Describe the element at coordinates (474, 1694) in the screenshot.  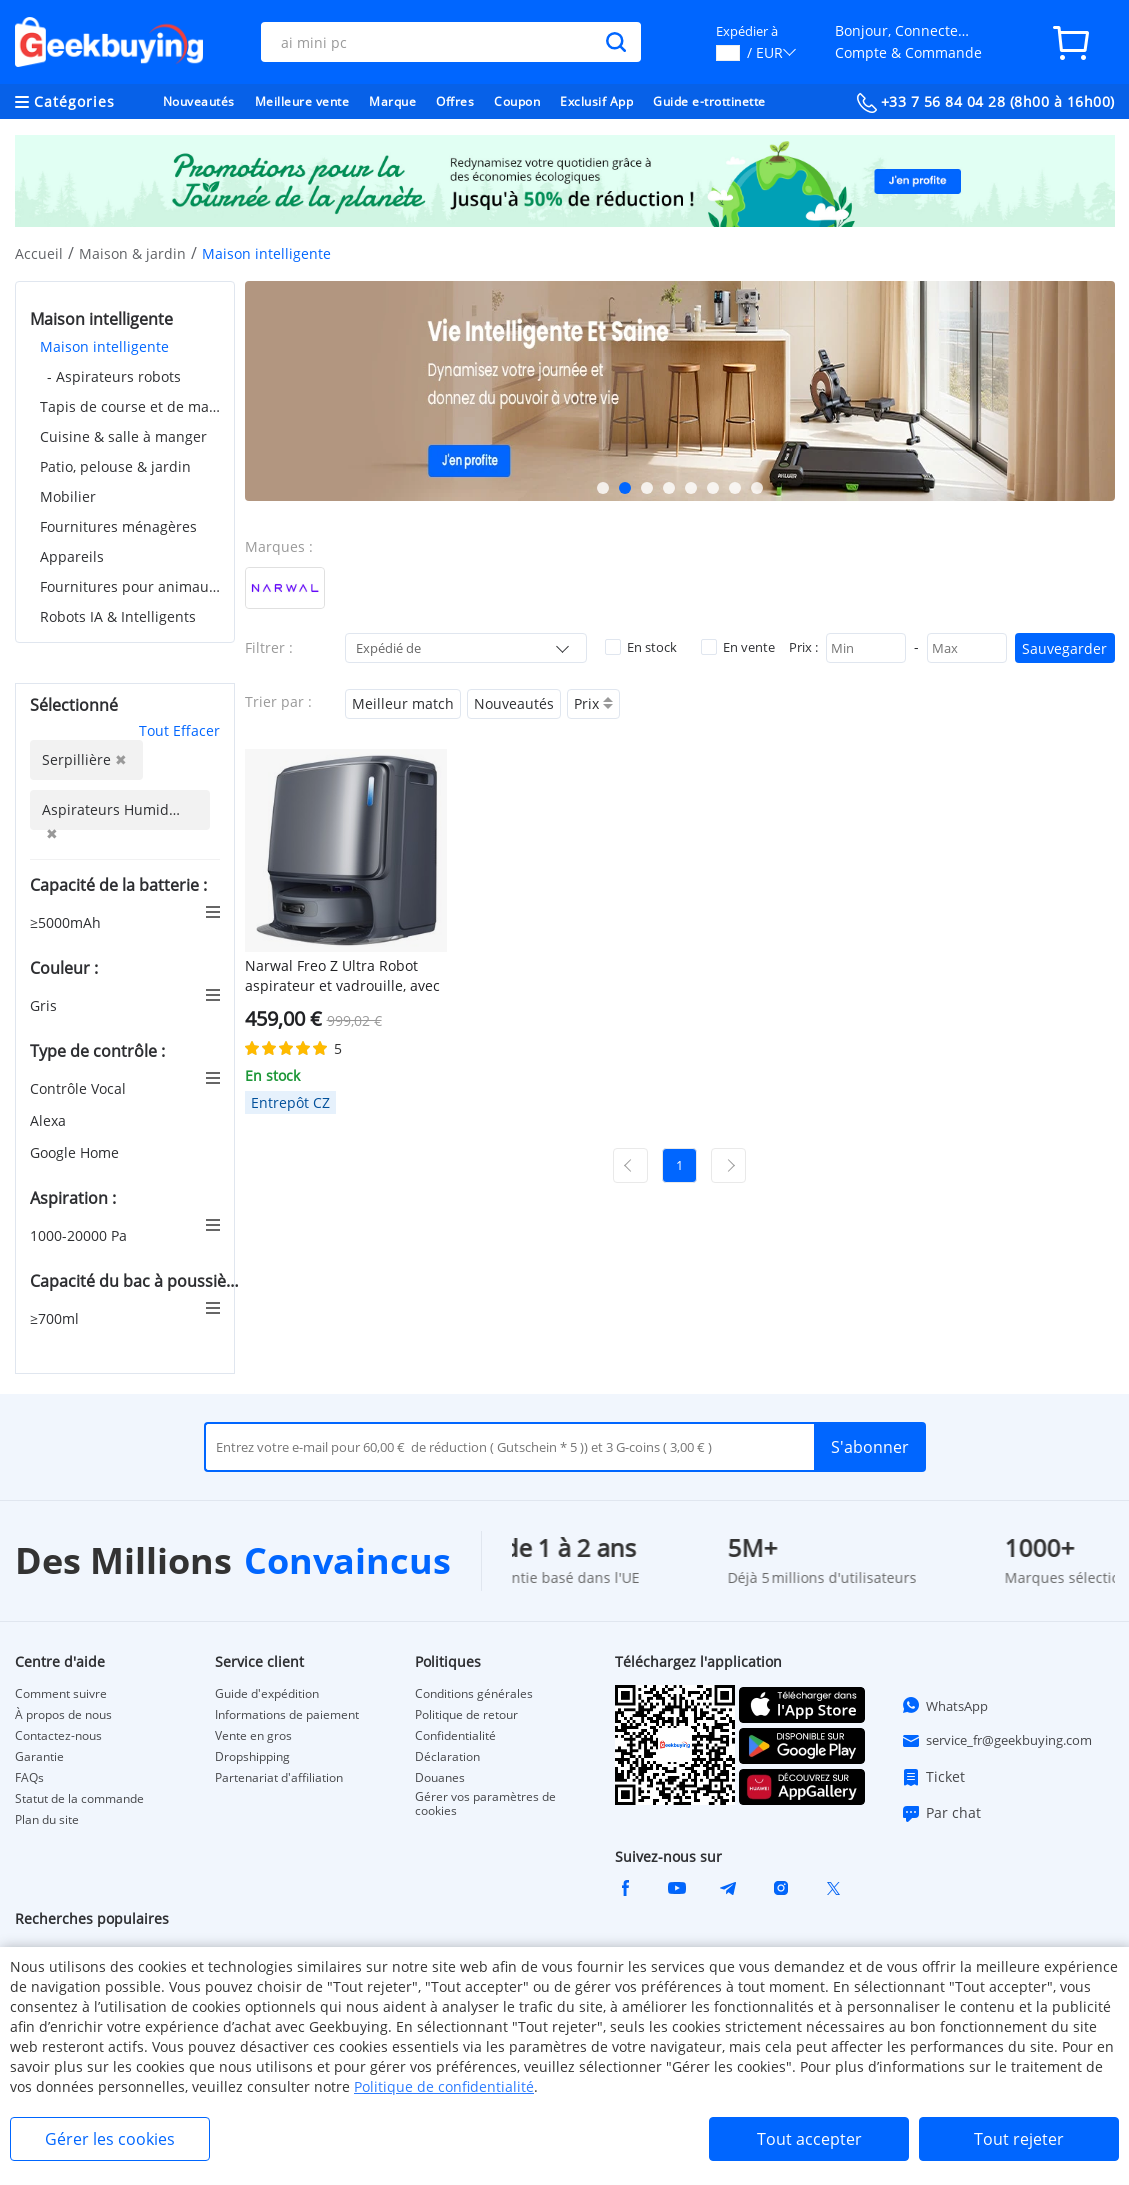
I see `Conditions générales` at that location.